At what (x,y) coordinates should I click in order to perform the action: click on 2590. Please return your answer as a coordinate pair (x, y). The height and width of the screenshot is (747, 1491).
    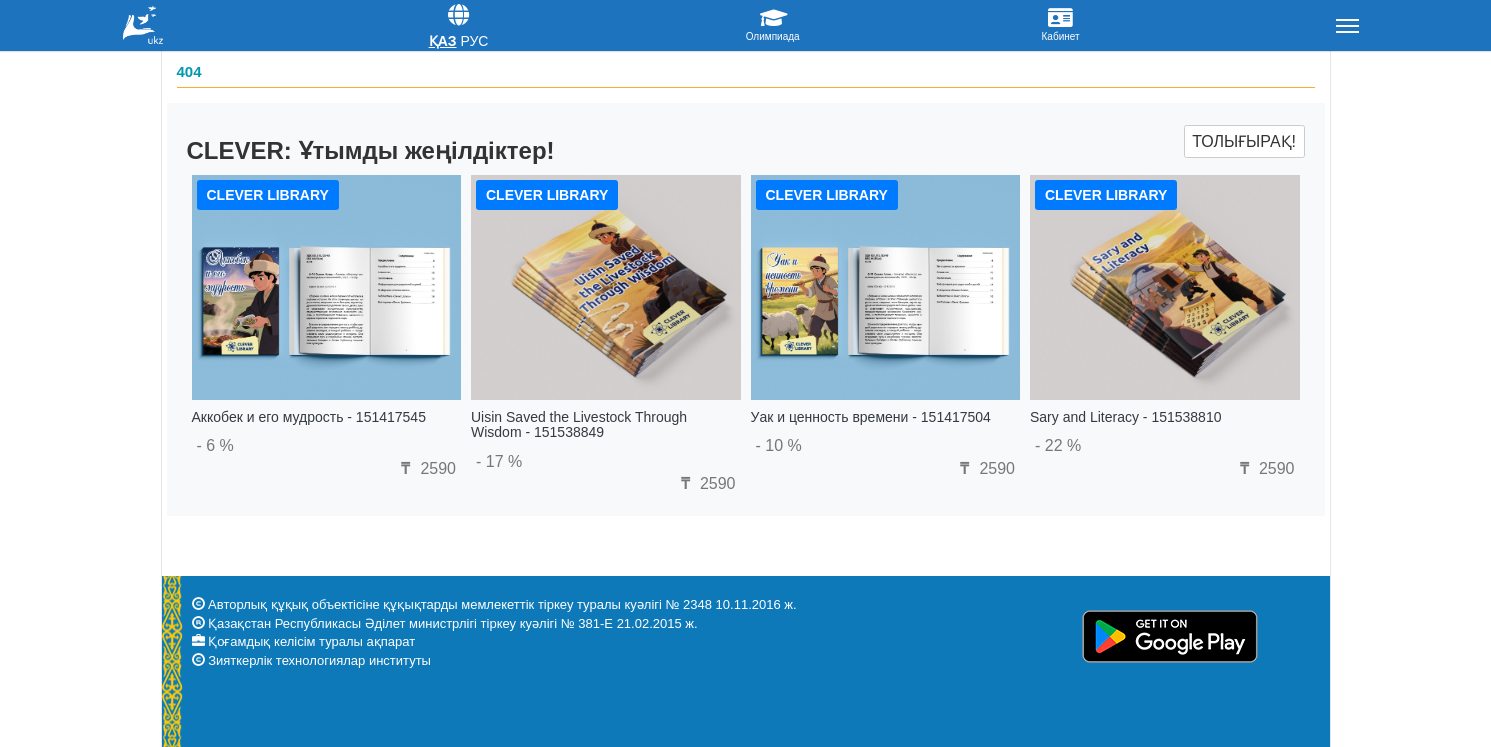
    Looking at the image, I should click on (426, 468).